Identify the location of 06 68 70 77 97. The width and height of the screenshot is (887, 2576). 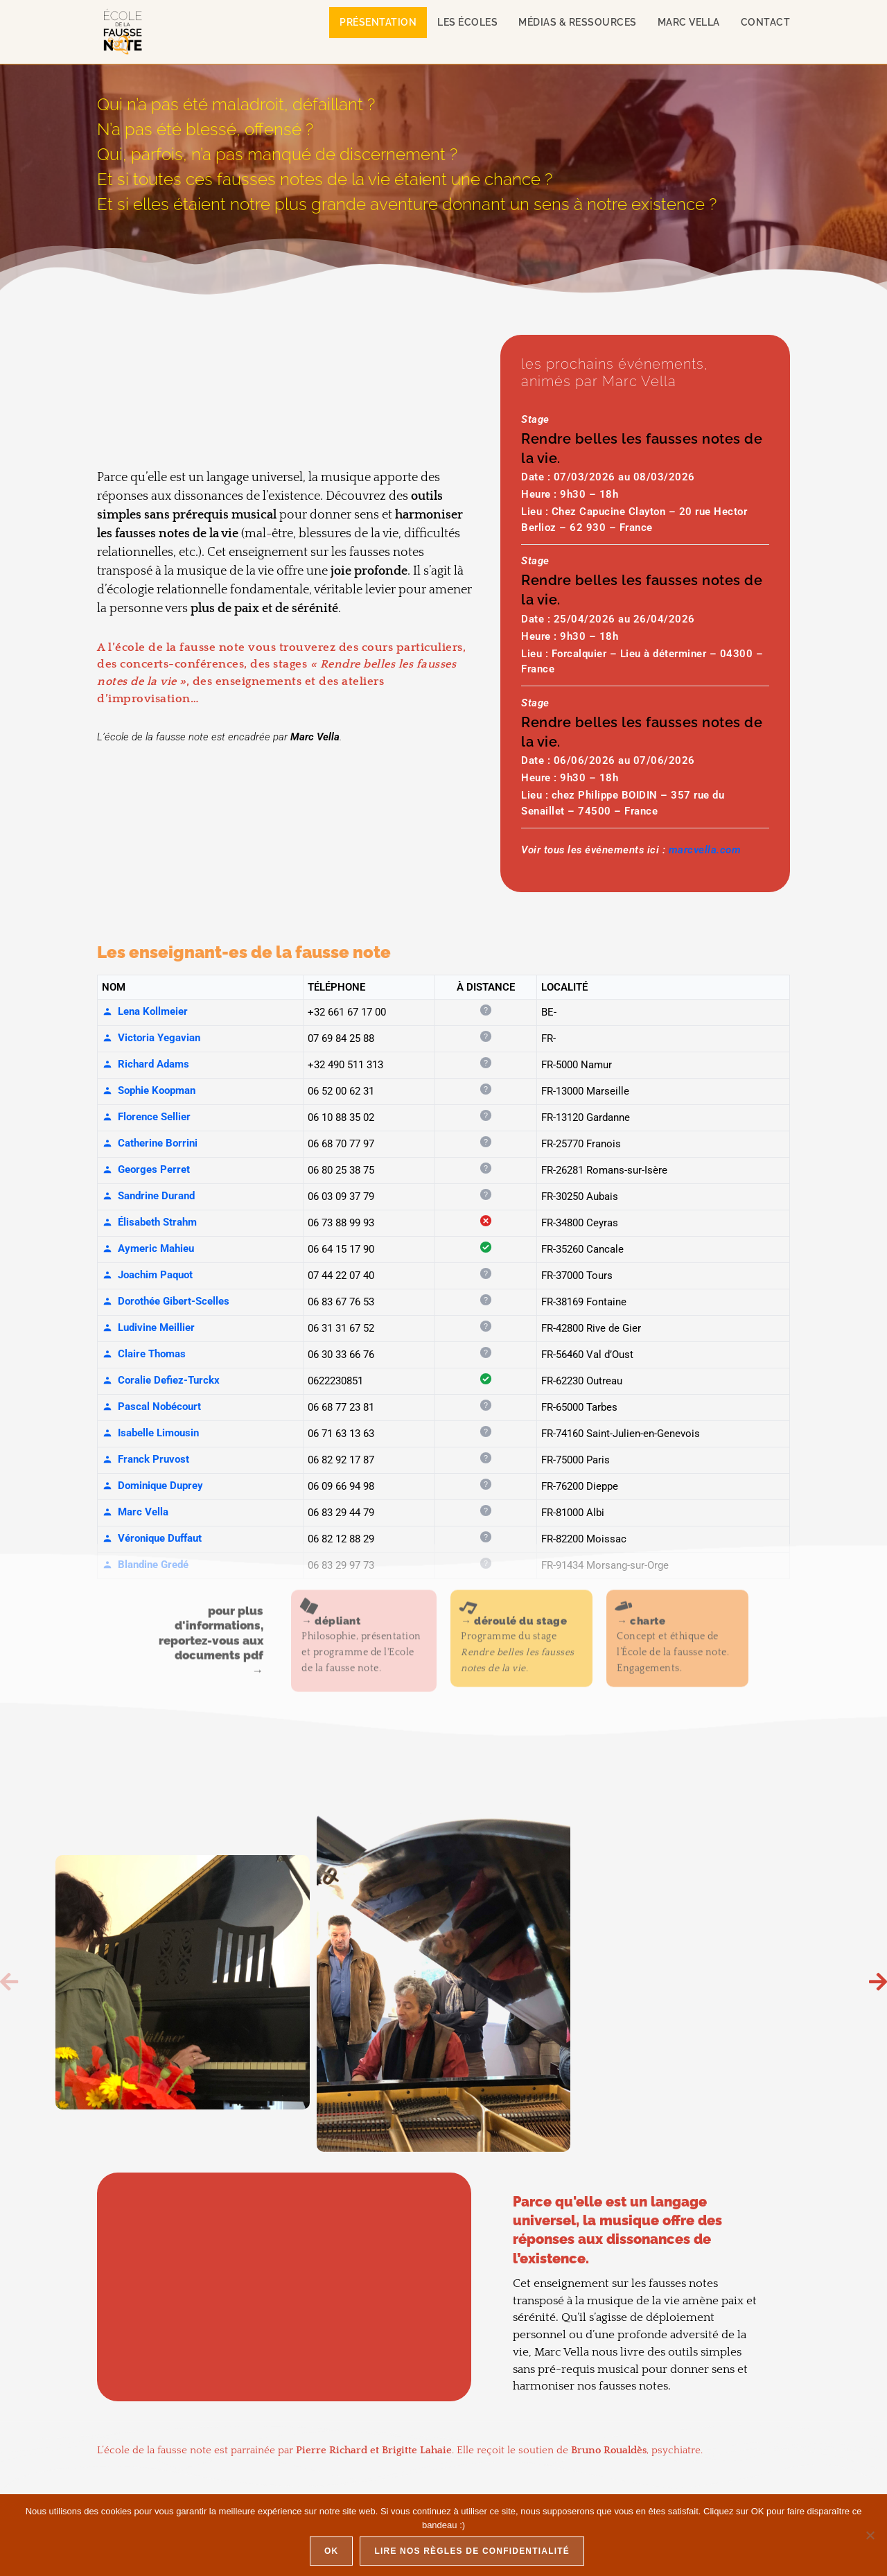
(341, 1144).